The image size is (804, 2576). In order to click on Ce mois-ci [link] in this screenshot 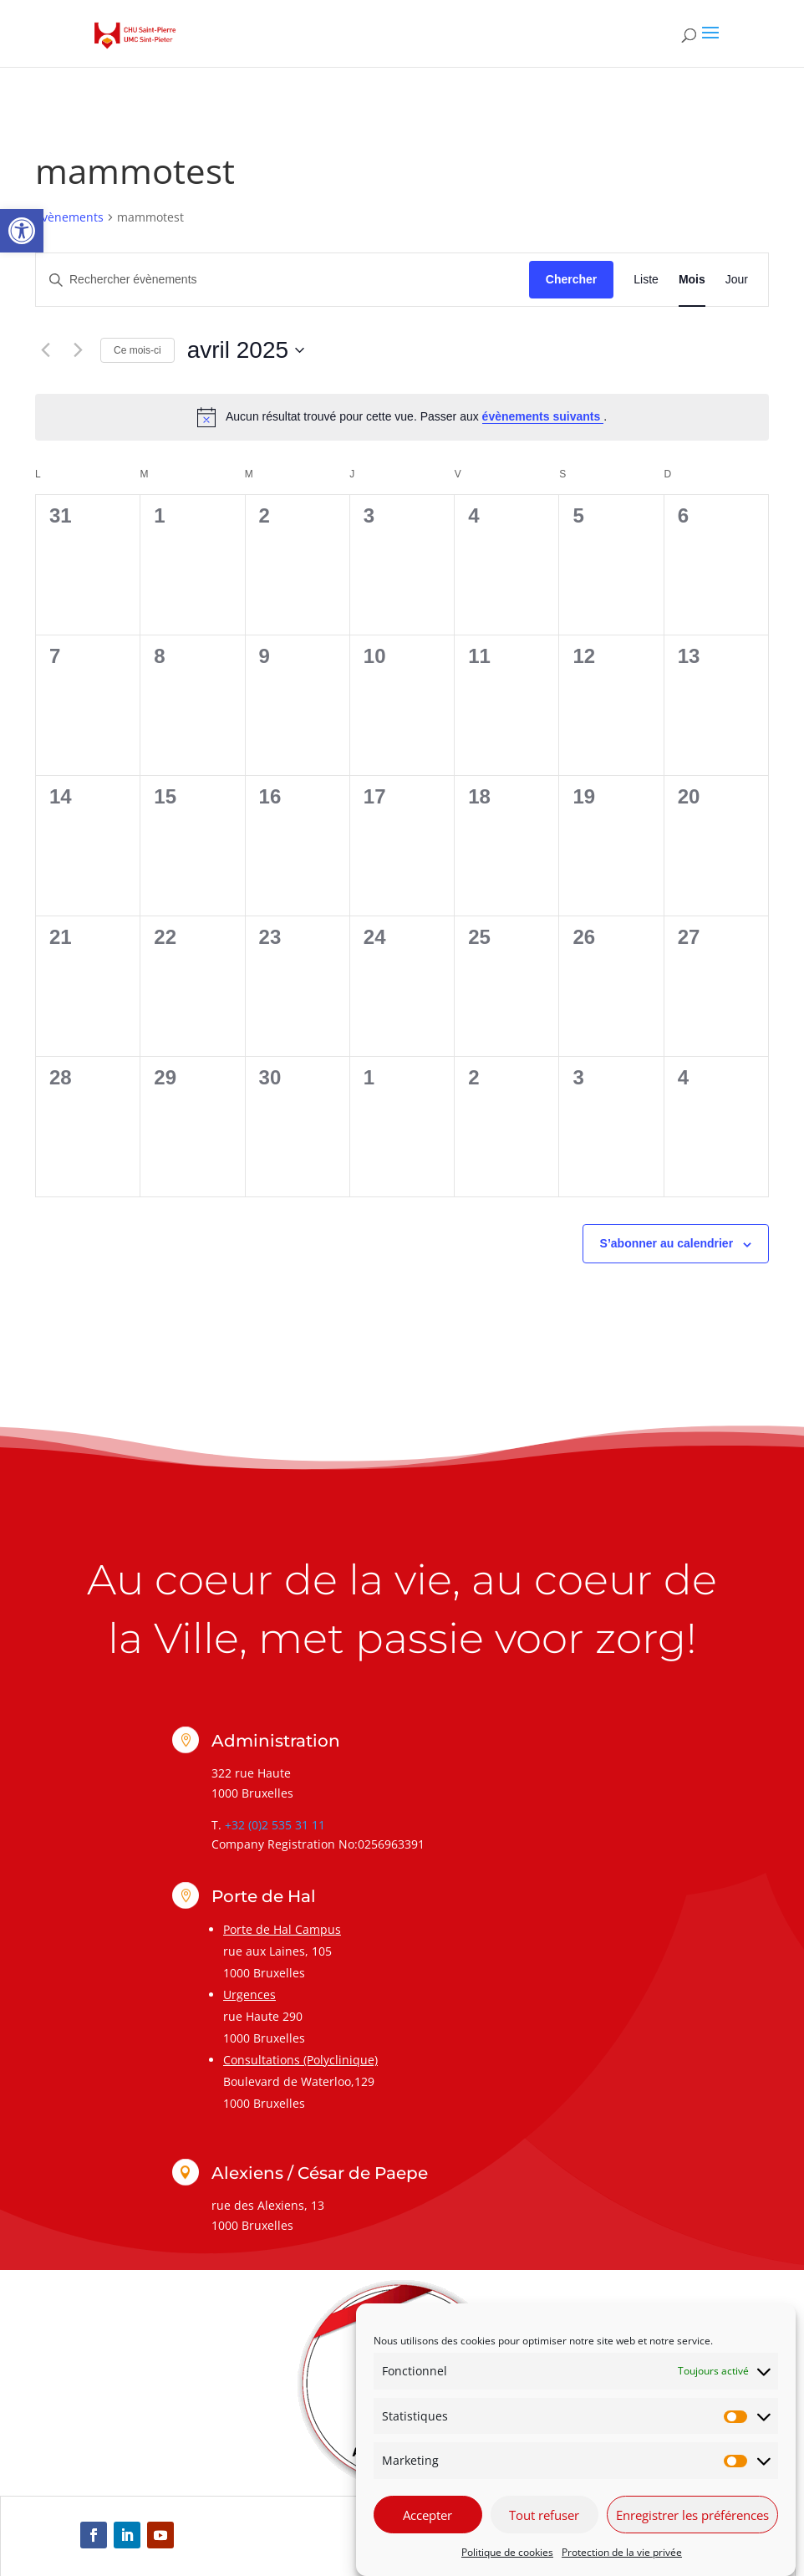, I will do `click(137, 350)`.